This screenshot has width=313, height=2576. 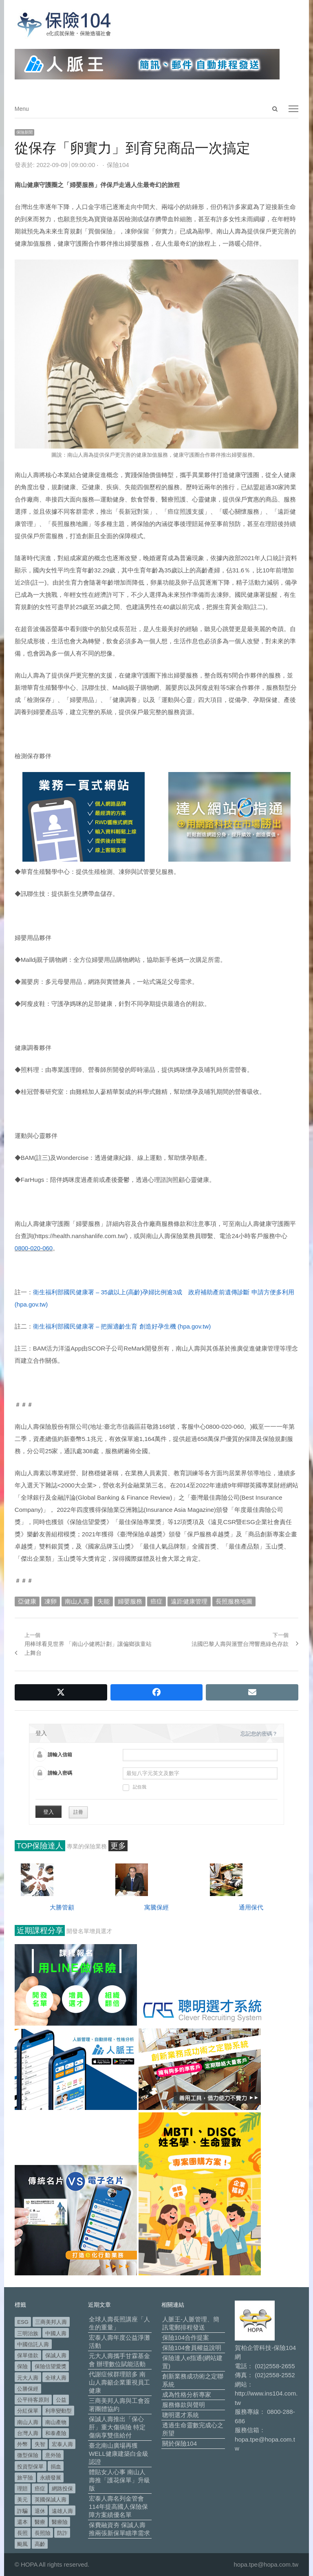 What do you see at coordinates (27, 2355) in the screenshot?
I see `保單借款 [保單借款 (89 個項目)]` at bounding box center [27, 2355].